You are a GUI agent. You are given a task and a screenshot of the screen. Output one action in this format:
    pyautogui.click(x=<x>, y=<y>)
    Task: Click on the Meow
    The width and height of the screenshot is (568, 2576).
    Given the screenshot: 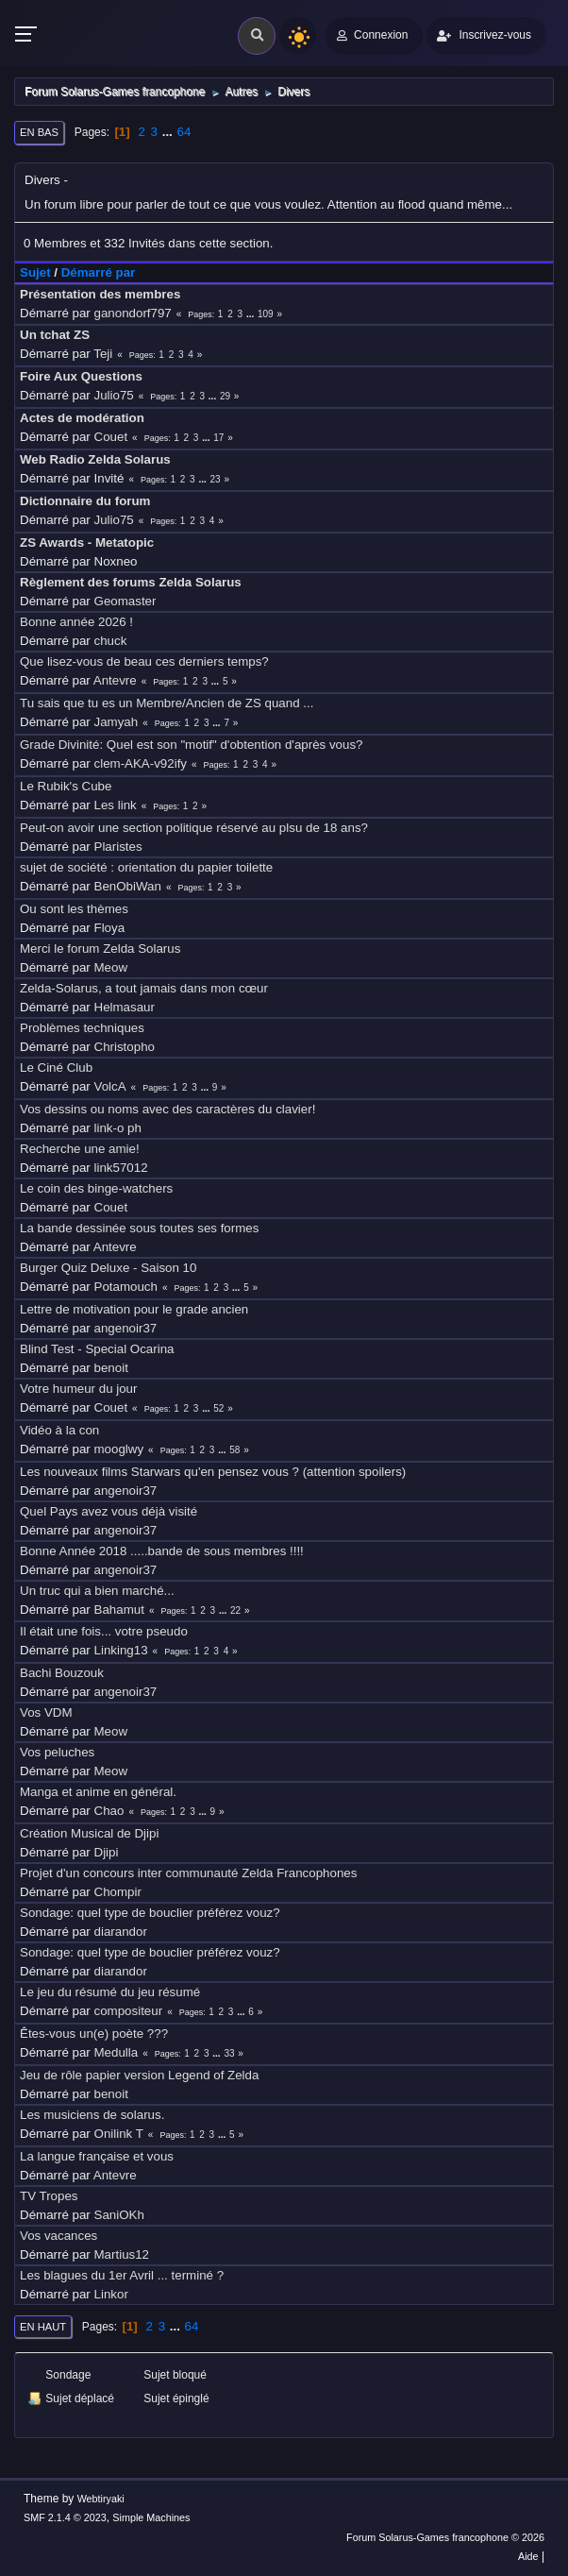 What is the action you would take?
    pyautogui.click(x=111, y=967)
    